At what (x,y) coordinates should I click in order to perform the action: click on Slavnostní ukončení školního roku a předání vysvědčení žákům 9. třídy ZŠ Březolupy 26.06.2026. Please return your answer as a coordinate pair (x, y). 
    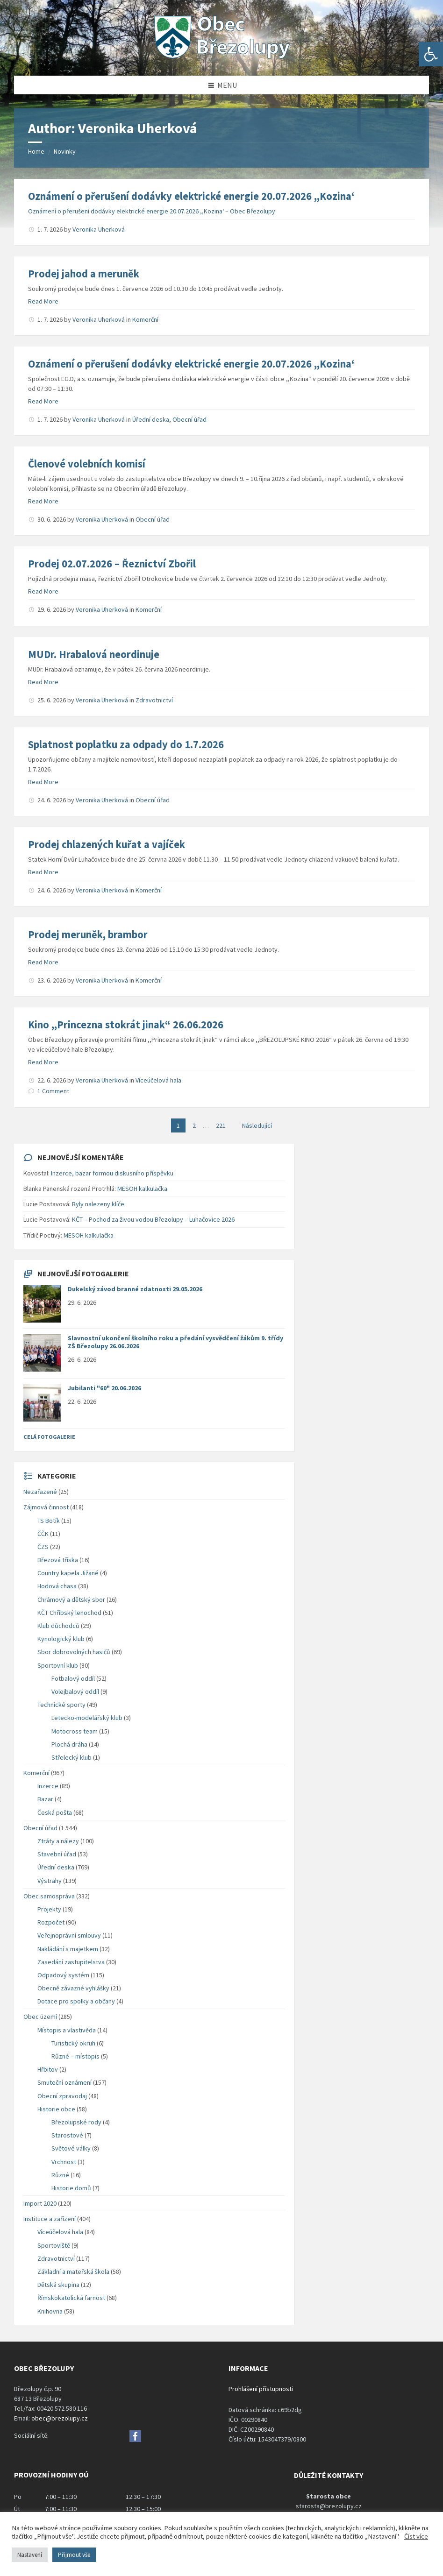
    Looking at the image, I should click on (175, 1342).